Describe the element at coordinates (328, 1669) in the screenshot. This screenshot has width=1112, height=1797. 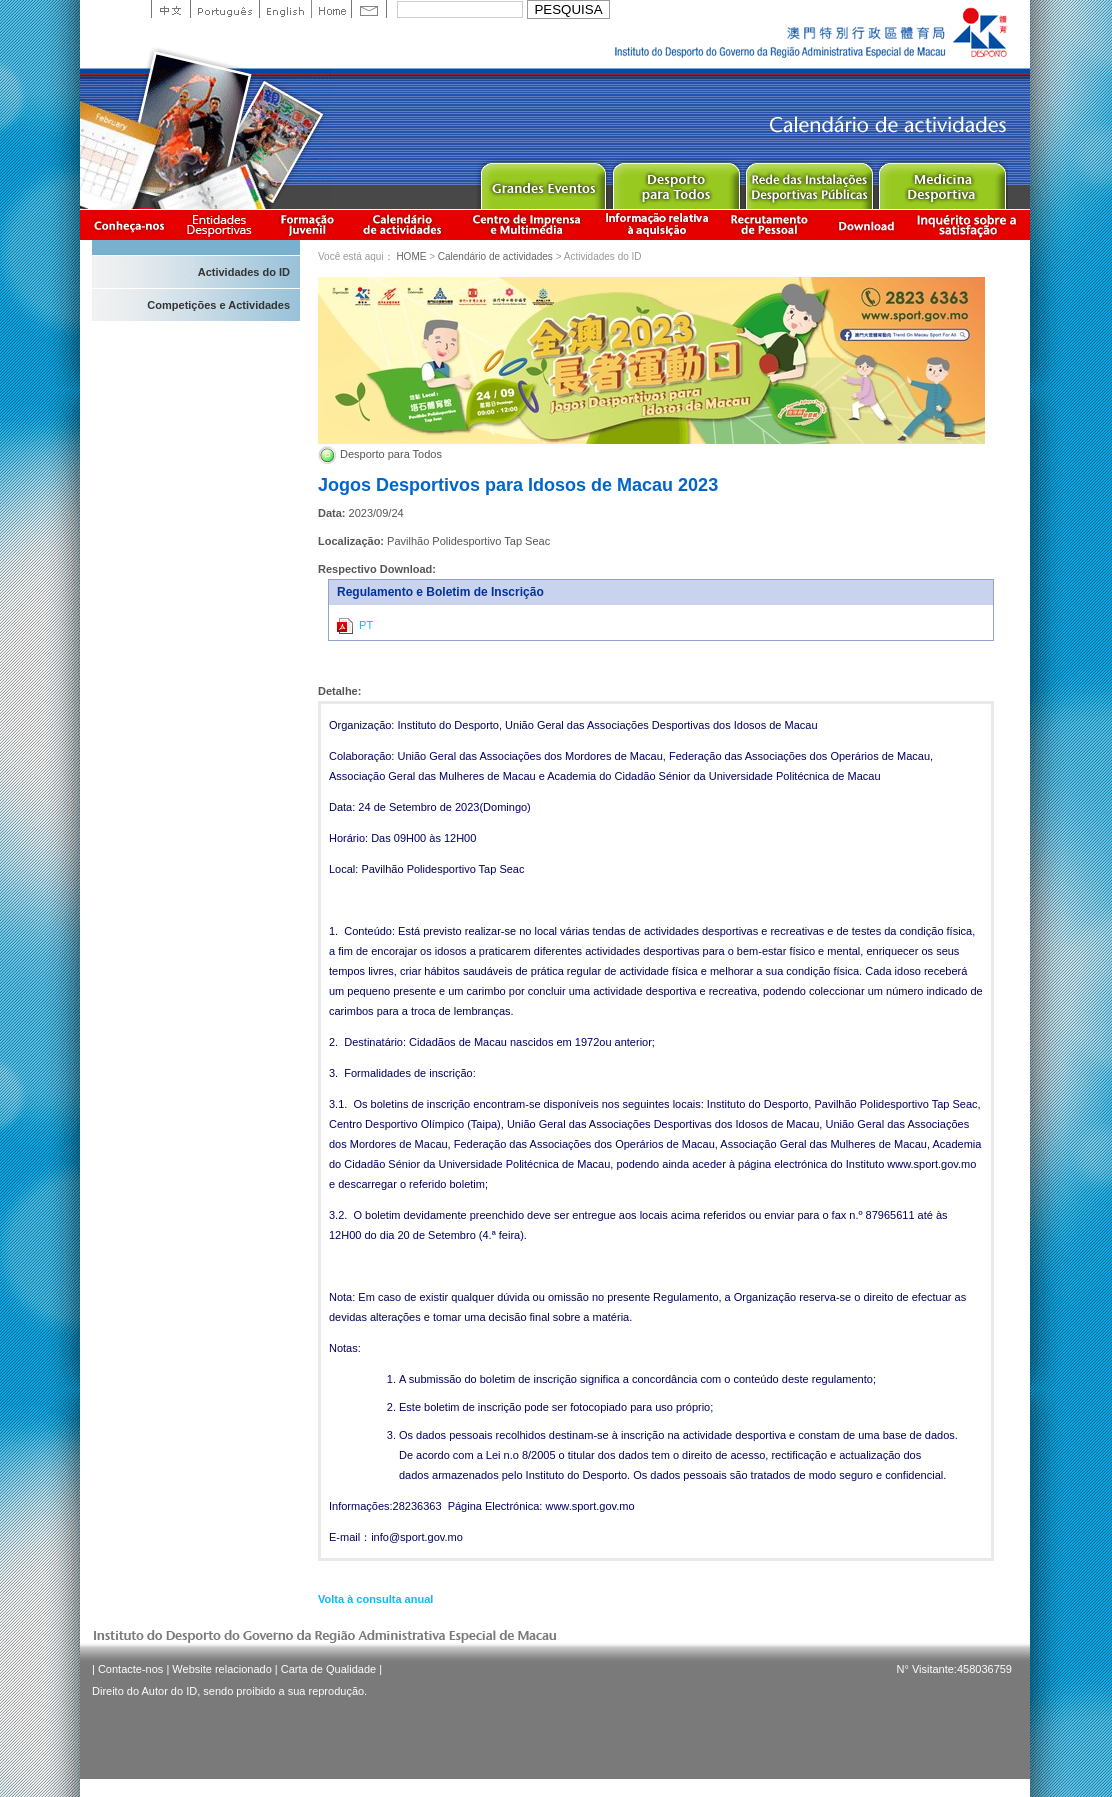
I see `Carta de Qualidade` at that location.